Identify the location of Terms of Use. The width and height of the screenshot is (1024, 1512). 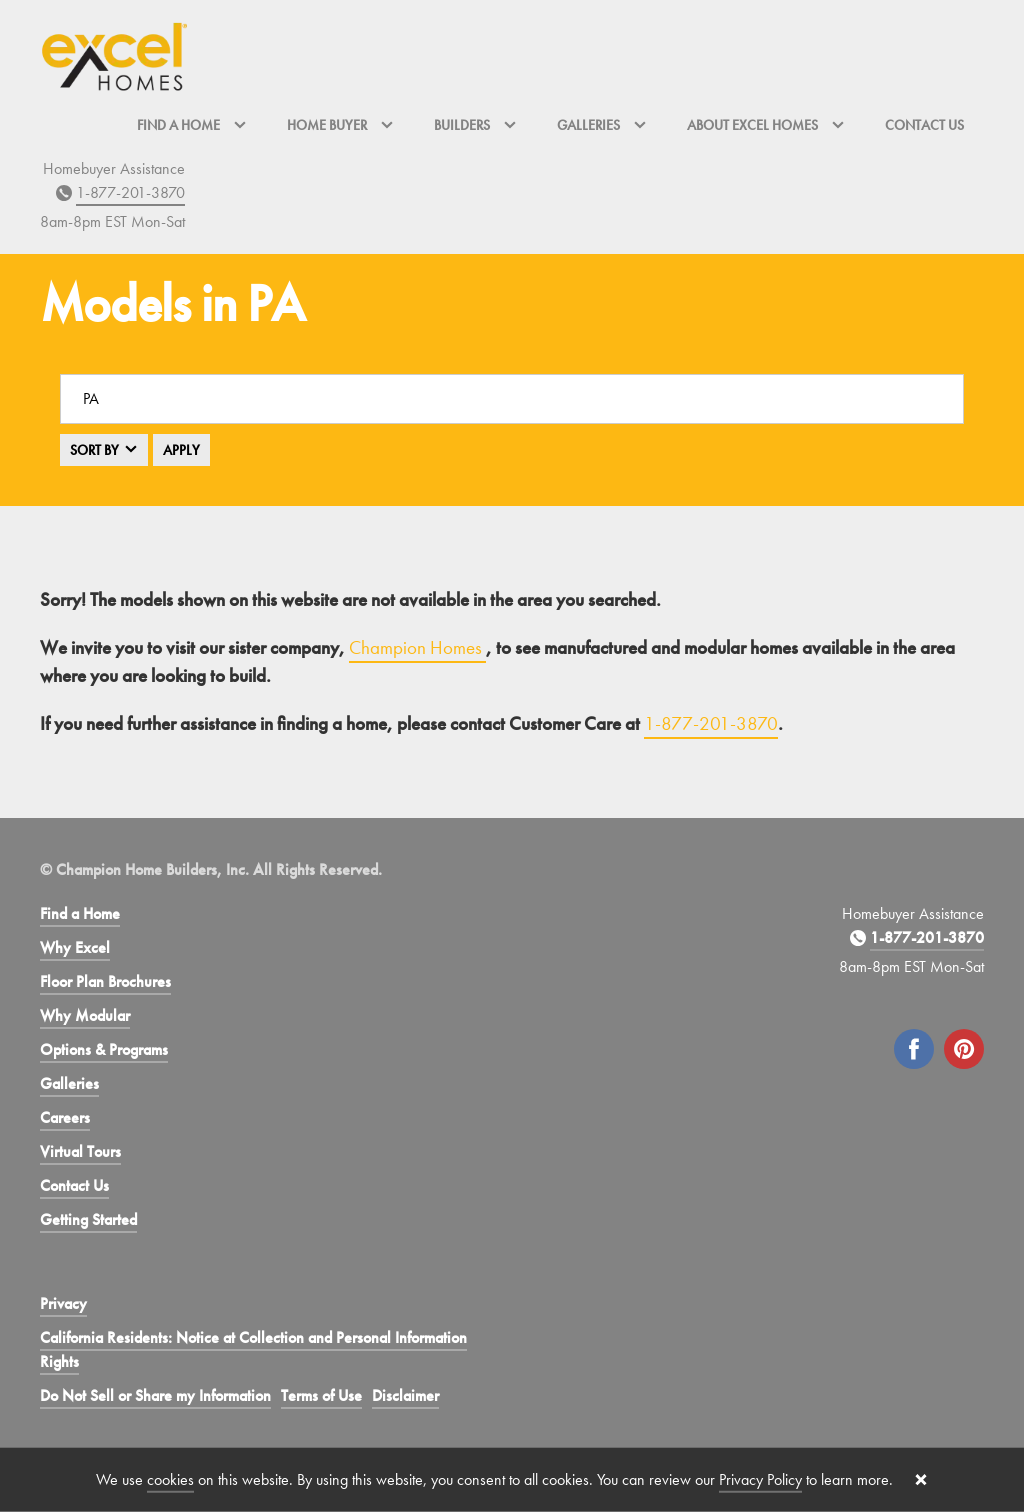
(321, 1395).